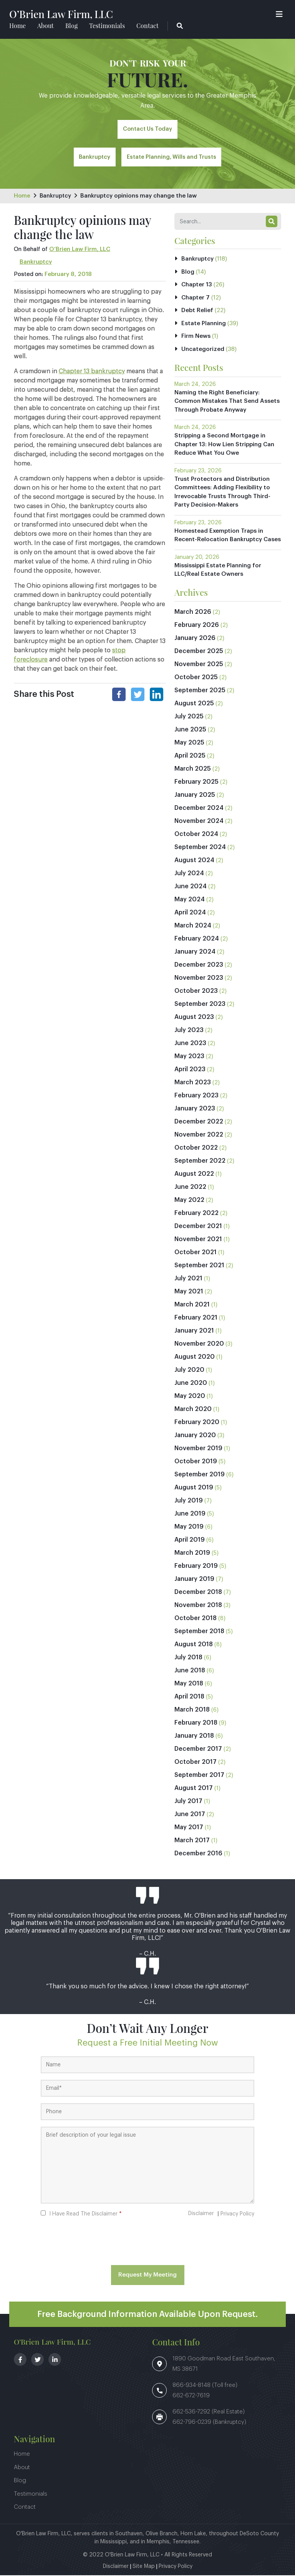 Image resolution: width=295 pixels, height=2576 pixels. I want to click on August 2017, so click(193, 1789).